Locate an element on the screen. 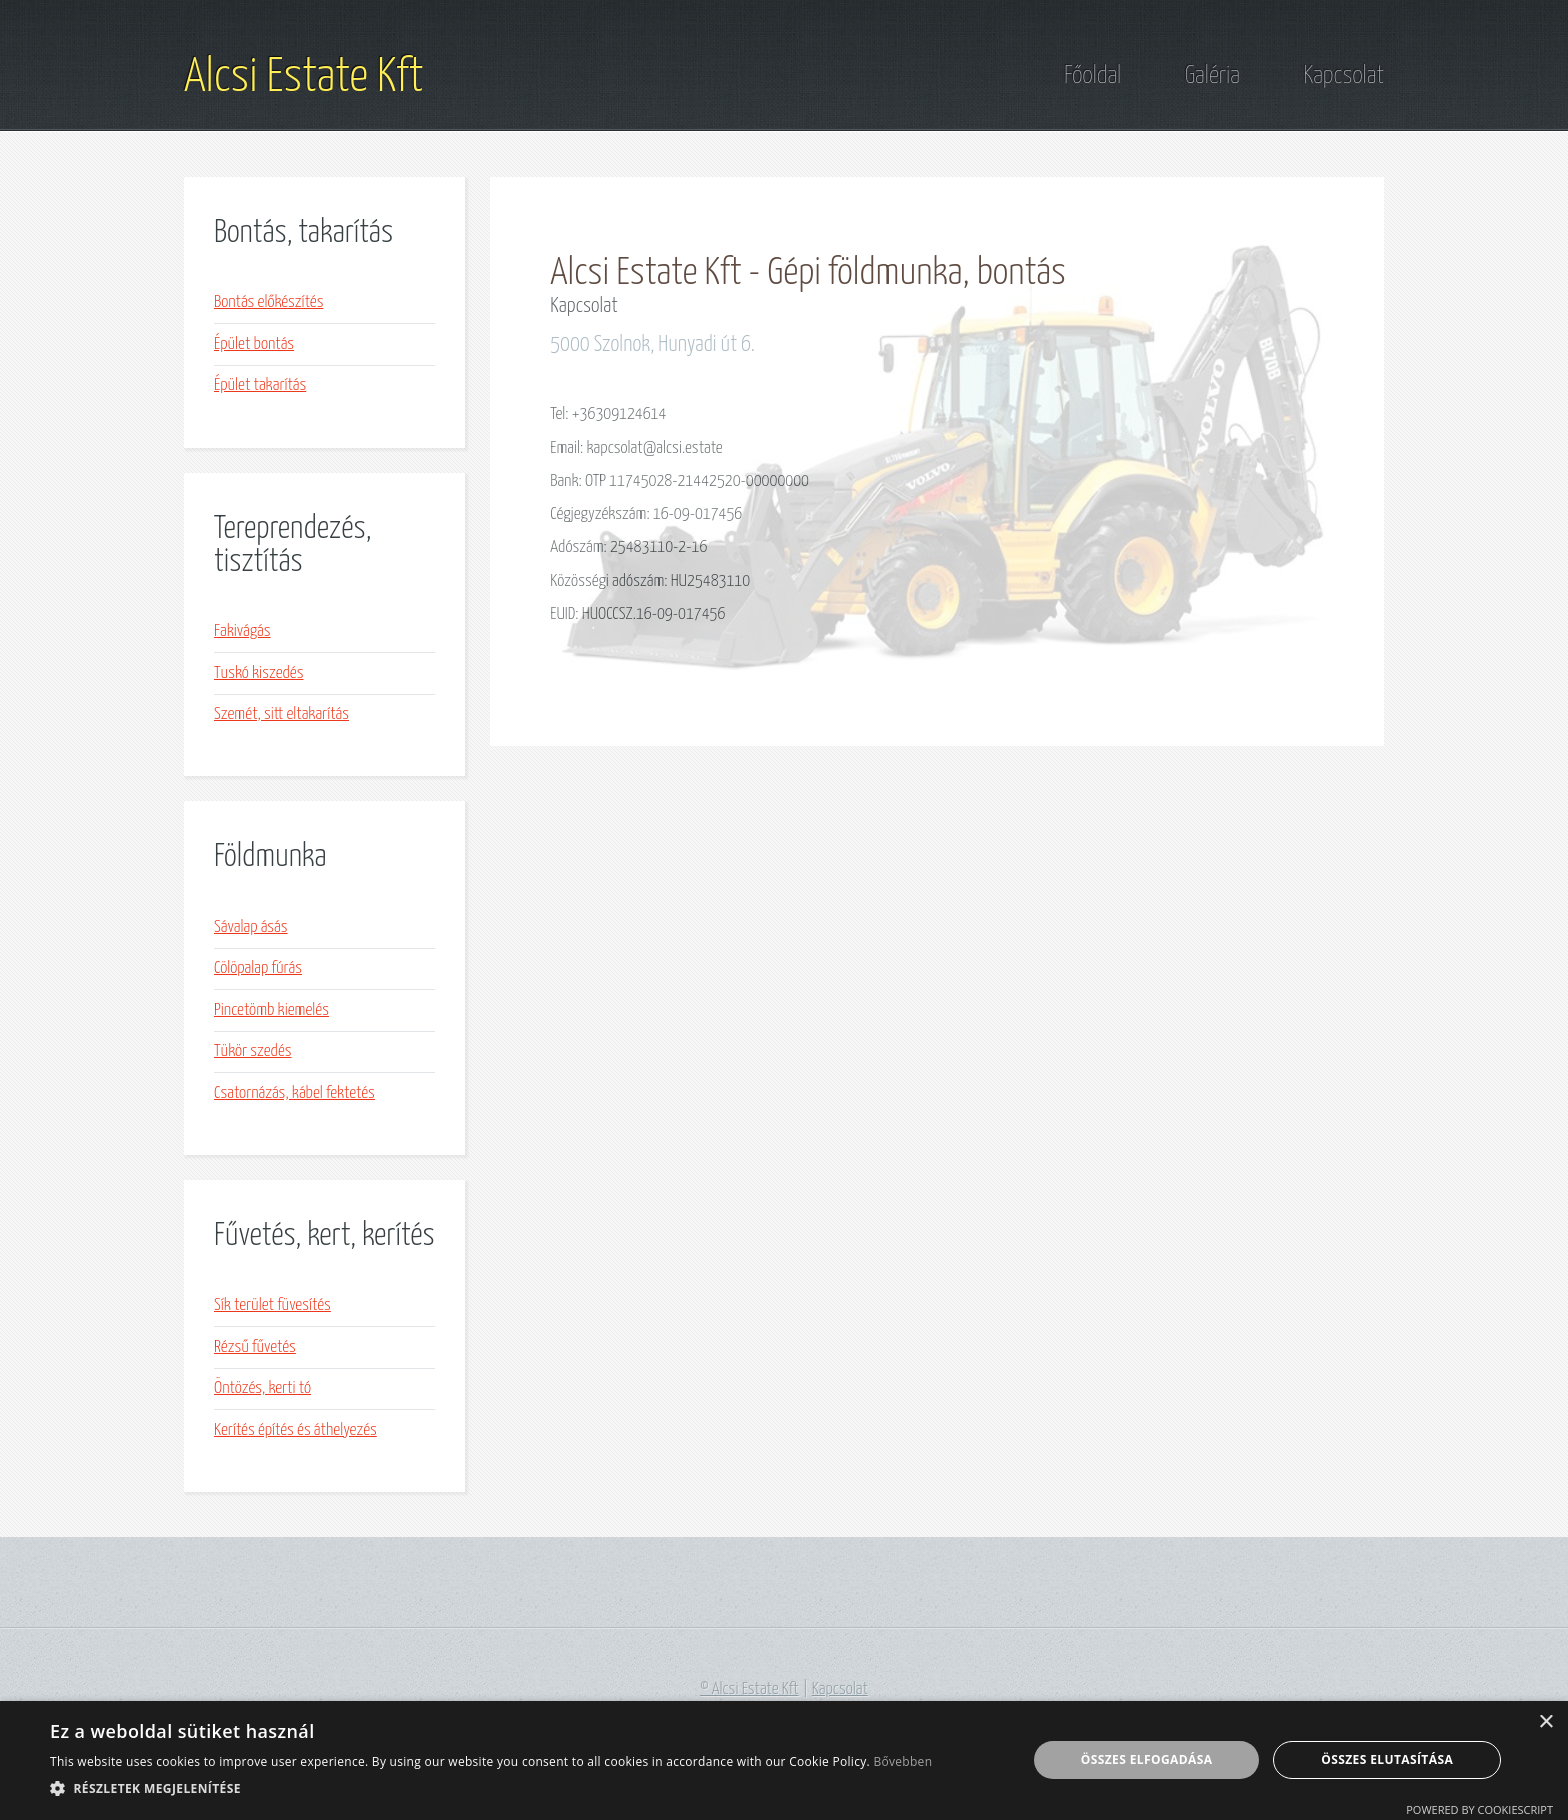 This screenshot has height=1820, width=1568. Kapcsolat is located at coordinates (1343, 76).